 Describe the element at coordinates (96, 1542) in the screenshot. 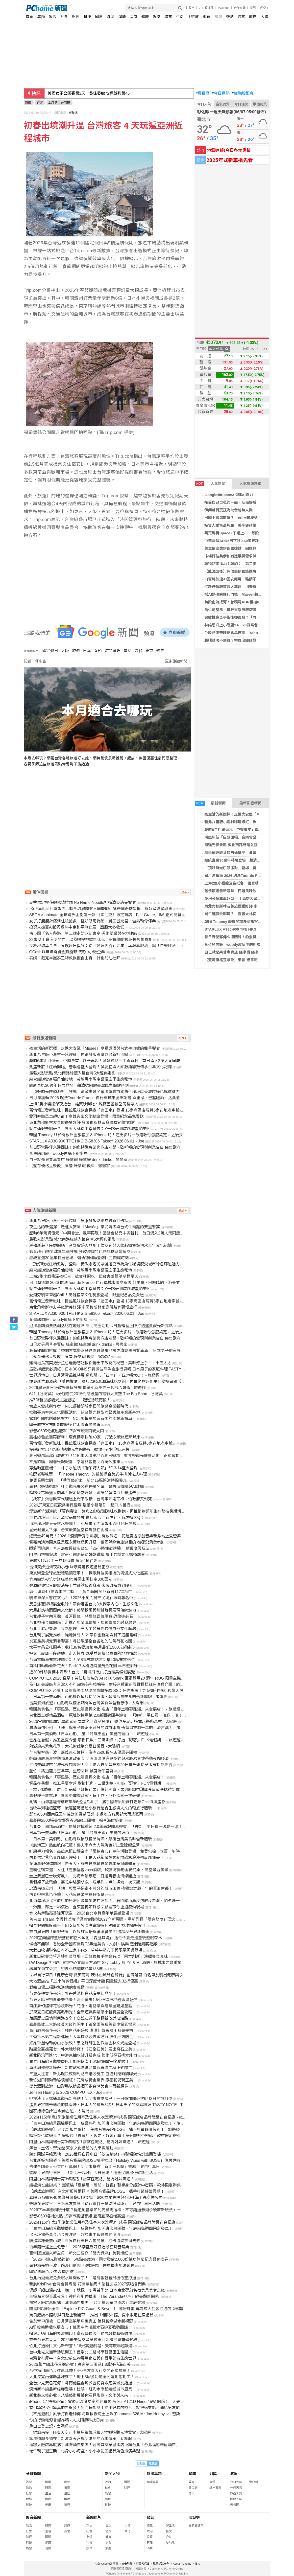

I see `雲嘉南濱海國家風景區永續旅遊再升級 獲國際綠色旅遊目的地銀質認證肯定` at that location.